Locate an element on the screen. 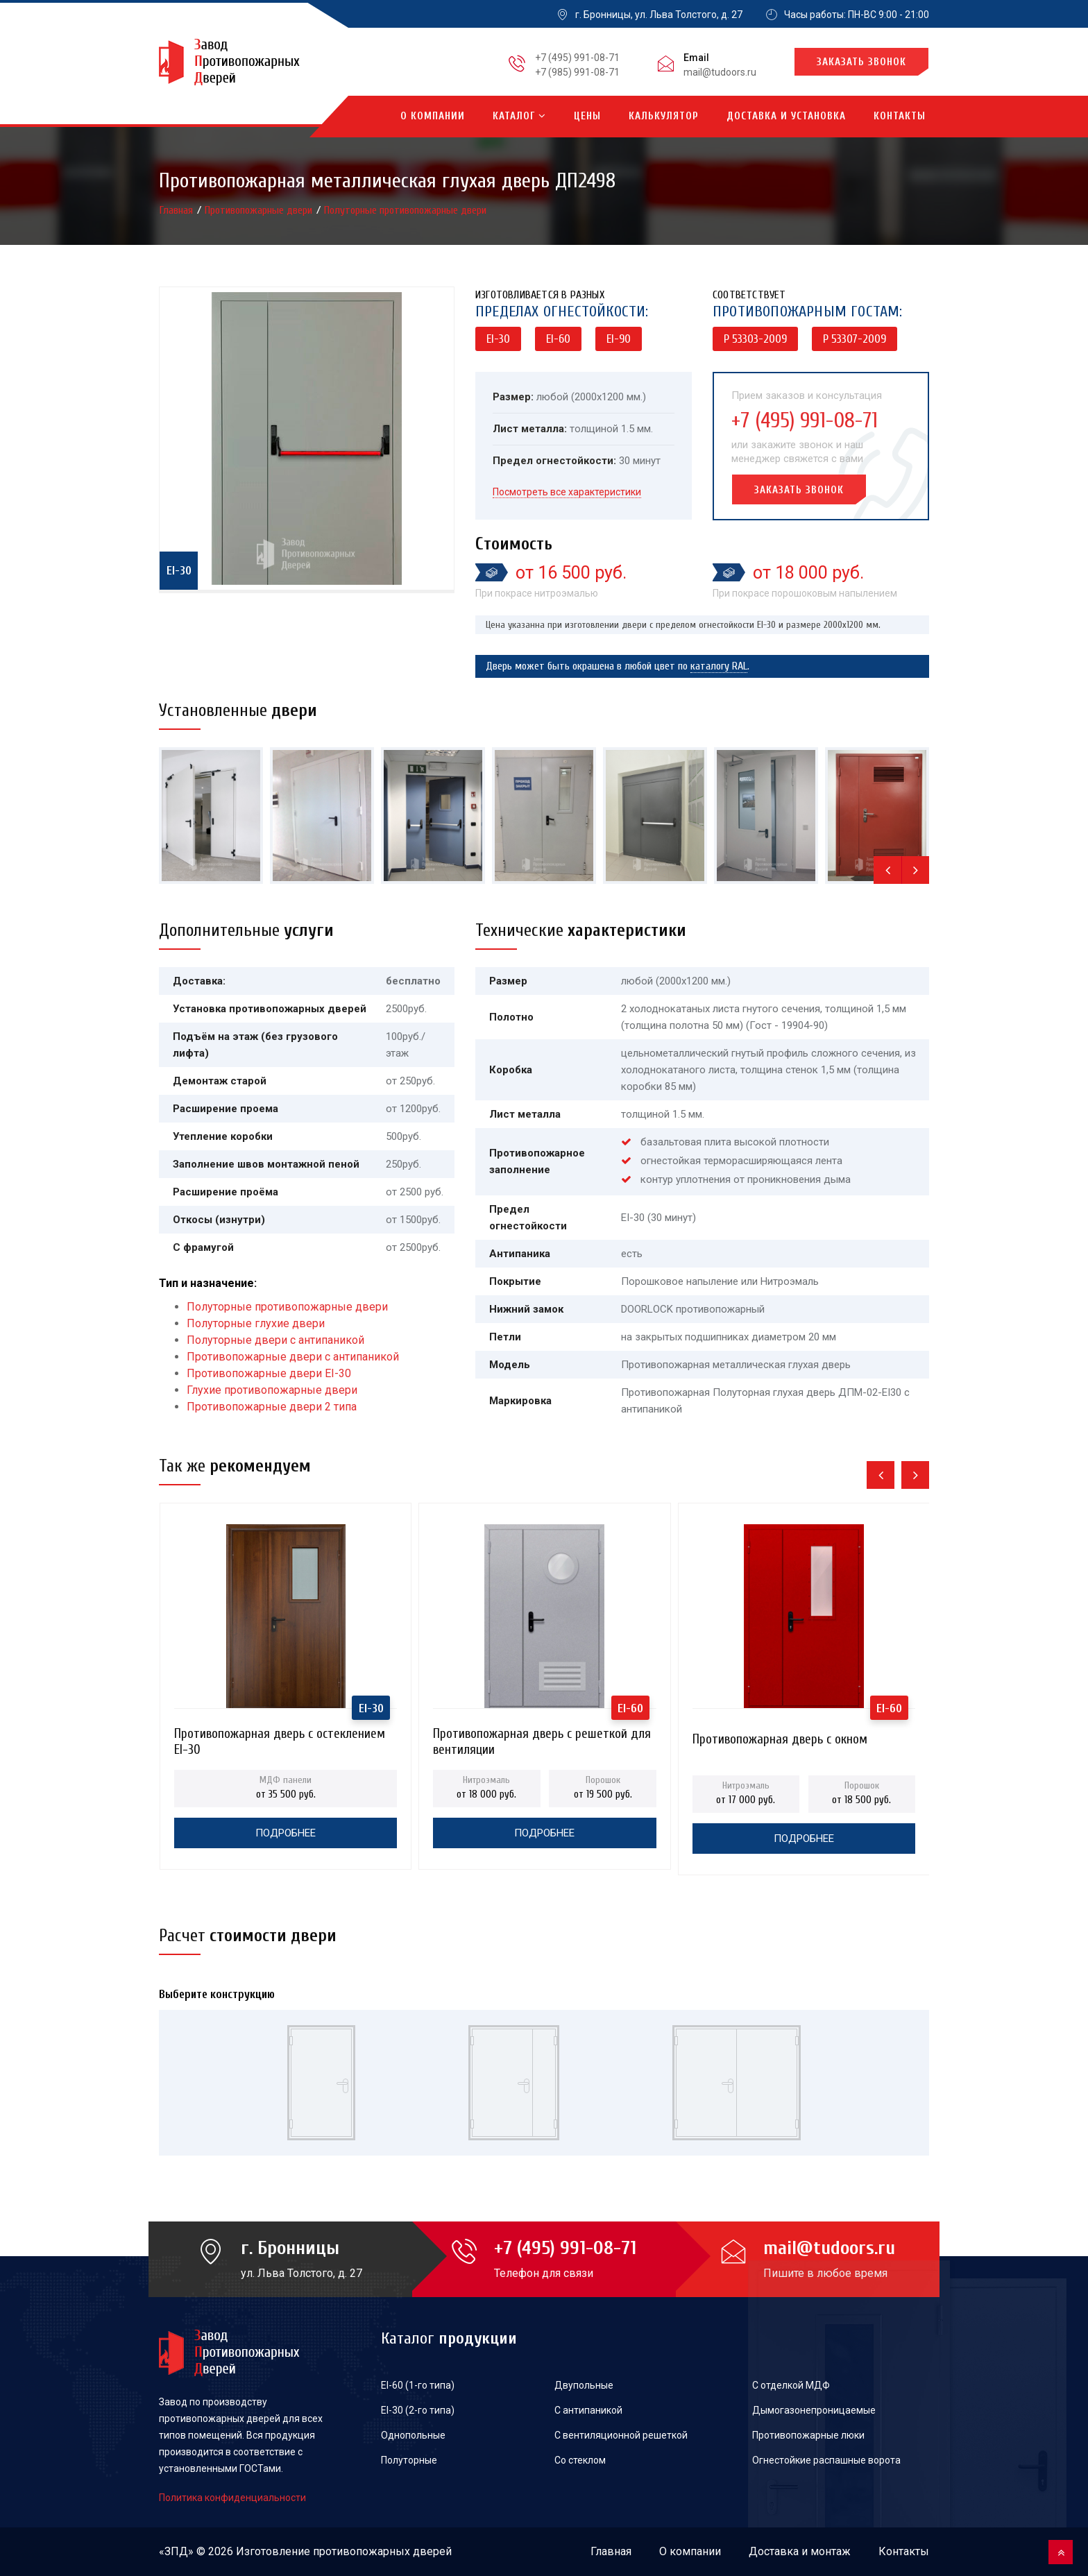  Противопожарные двери 2 типа is located at coordinates (272, 1406).